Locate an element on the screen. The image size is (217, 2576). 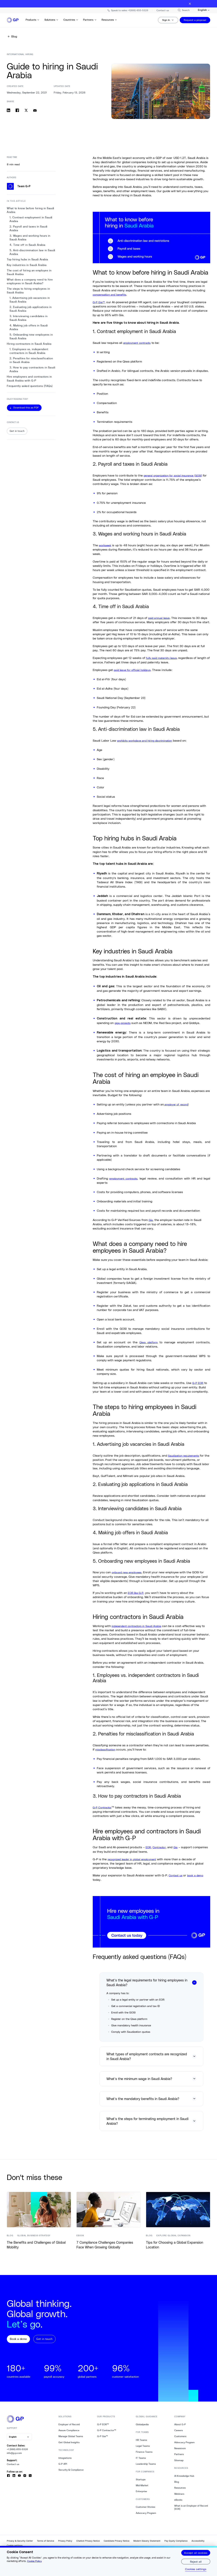
Countries is located at coordinates (76, 19).